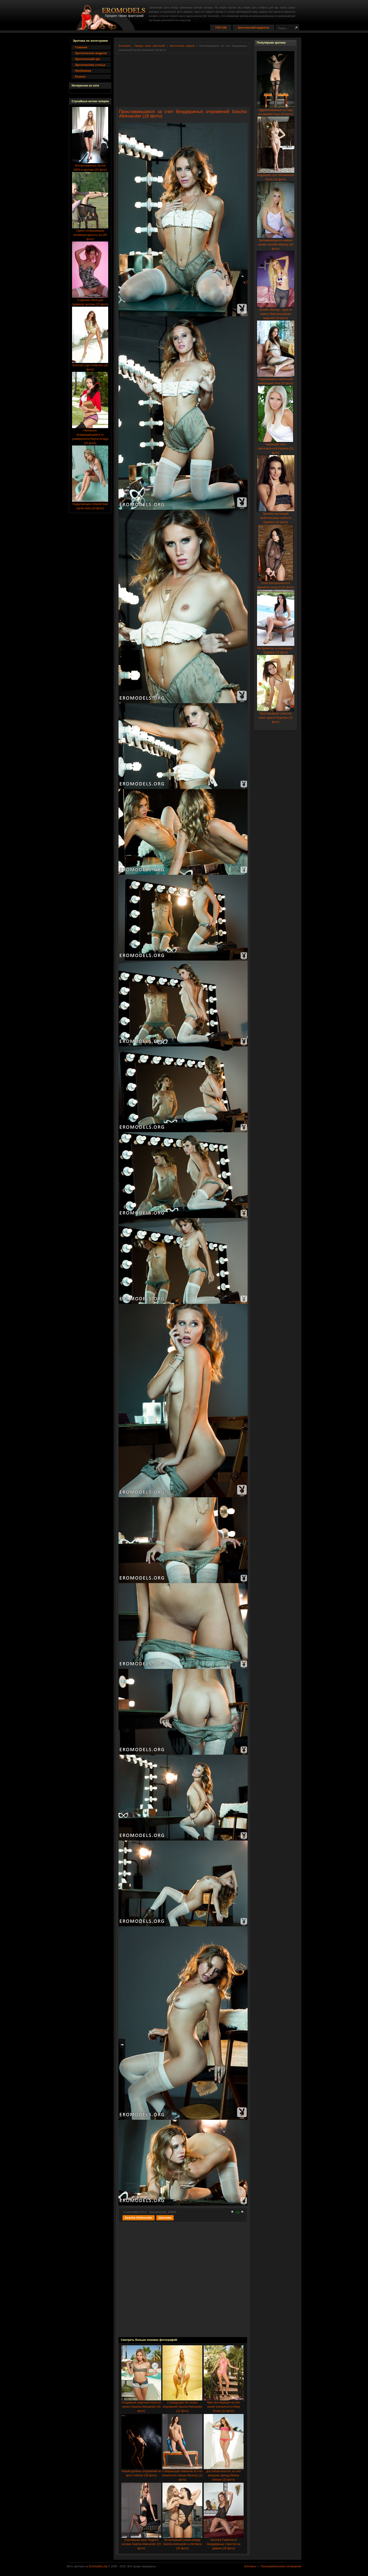 This screenshot has width=368, height=2576. What do you see at coordinates (90, 233) in the screenshot?
I see `Смело отобразившая интимные красоты Ira (26 фото)` at bounding box center [90, 233].